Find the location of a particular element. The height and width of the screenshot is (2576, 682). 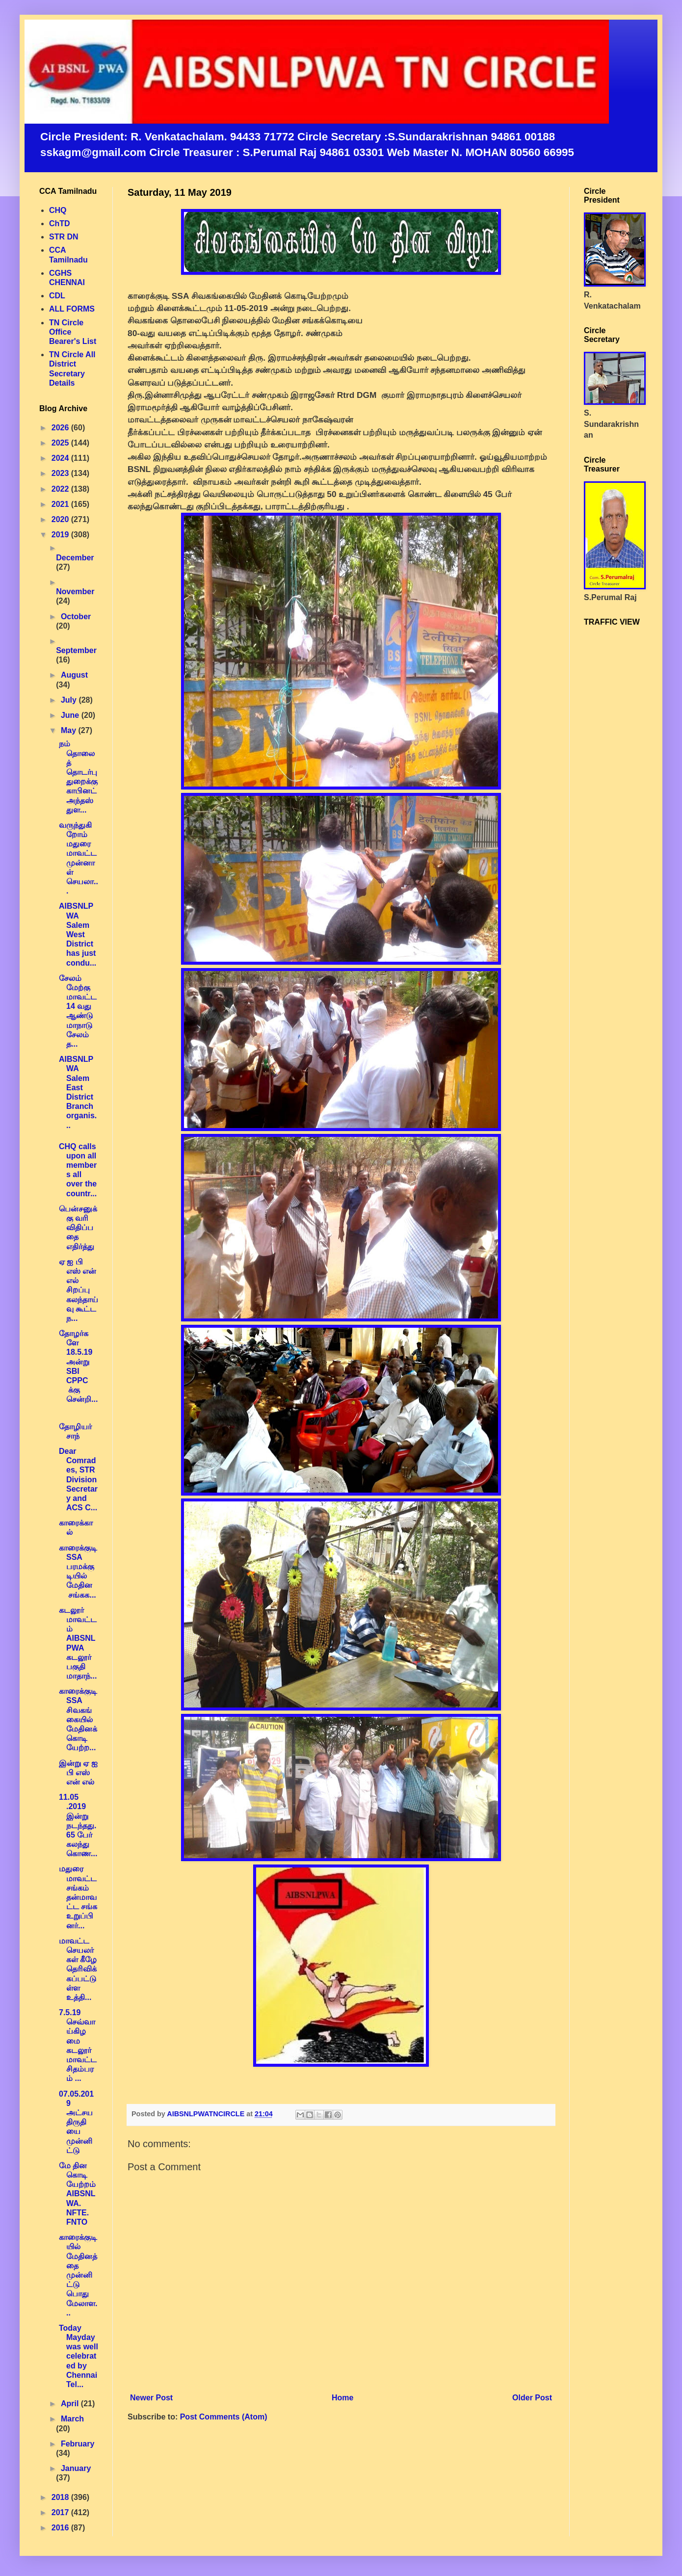

ALL FORMS is located at coordinates (72, 309).